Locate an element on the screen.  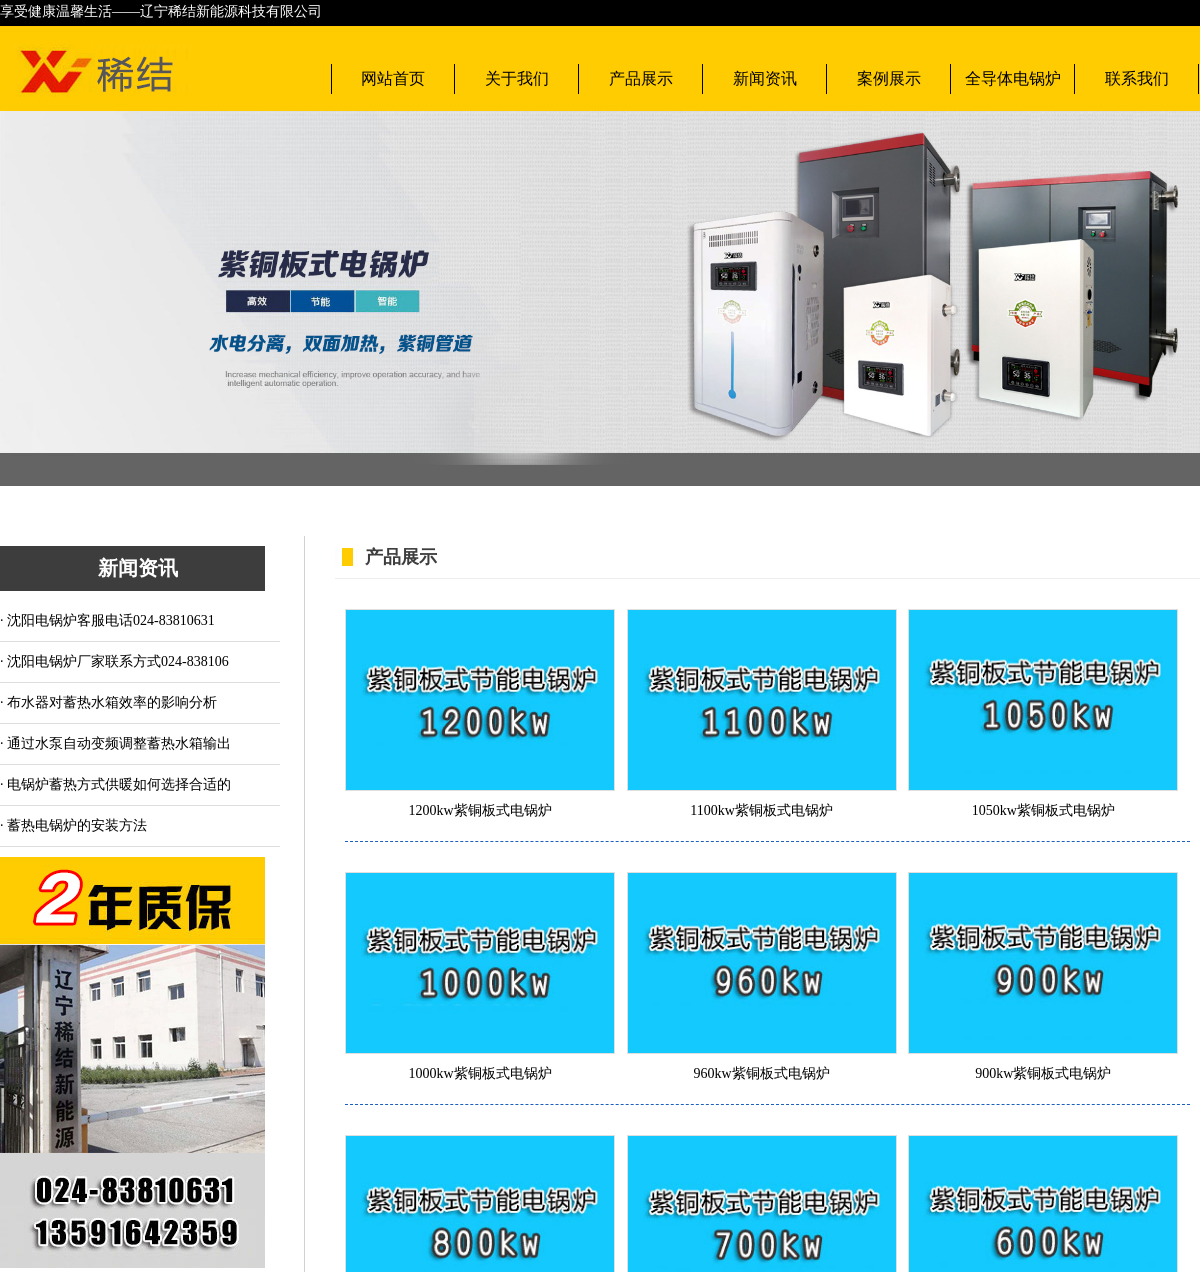
960kw紫铜板式电锅炉 is located at coordinates (762, 1073).